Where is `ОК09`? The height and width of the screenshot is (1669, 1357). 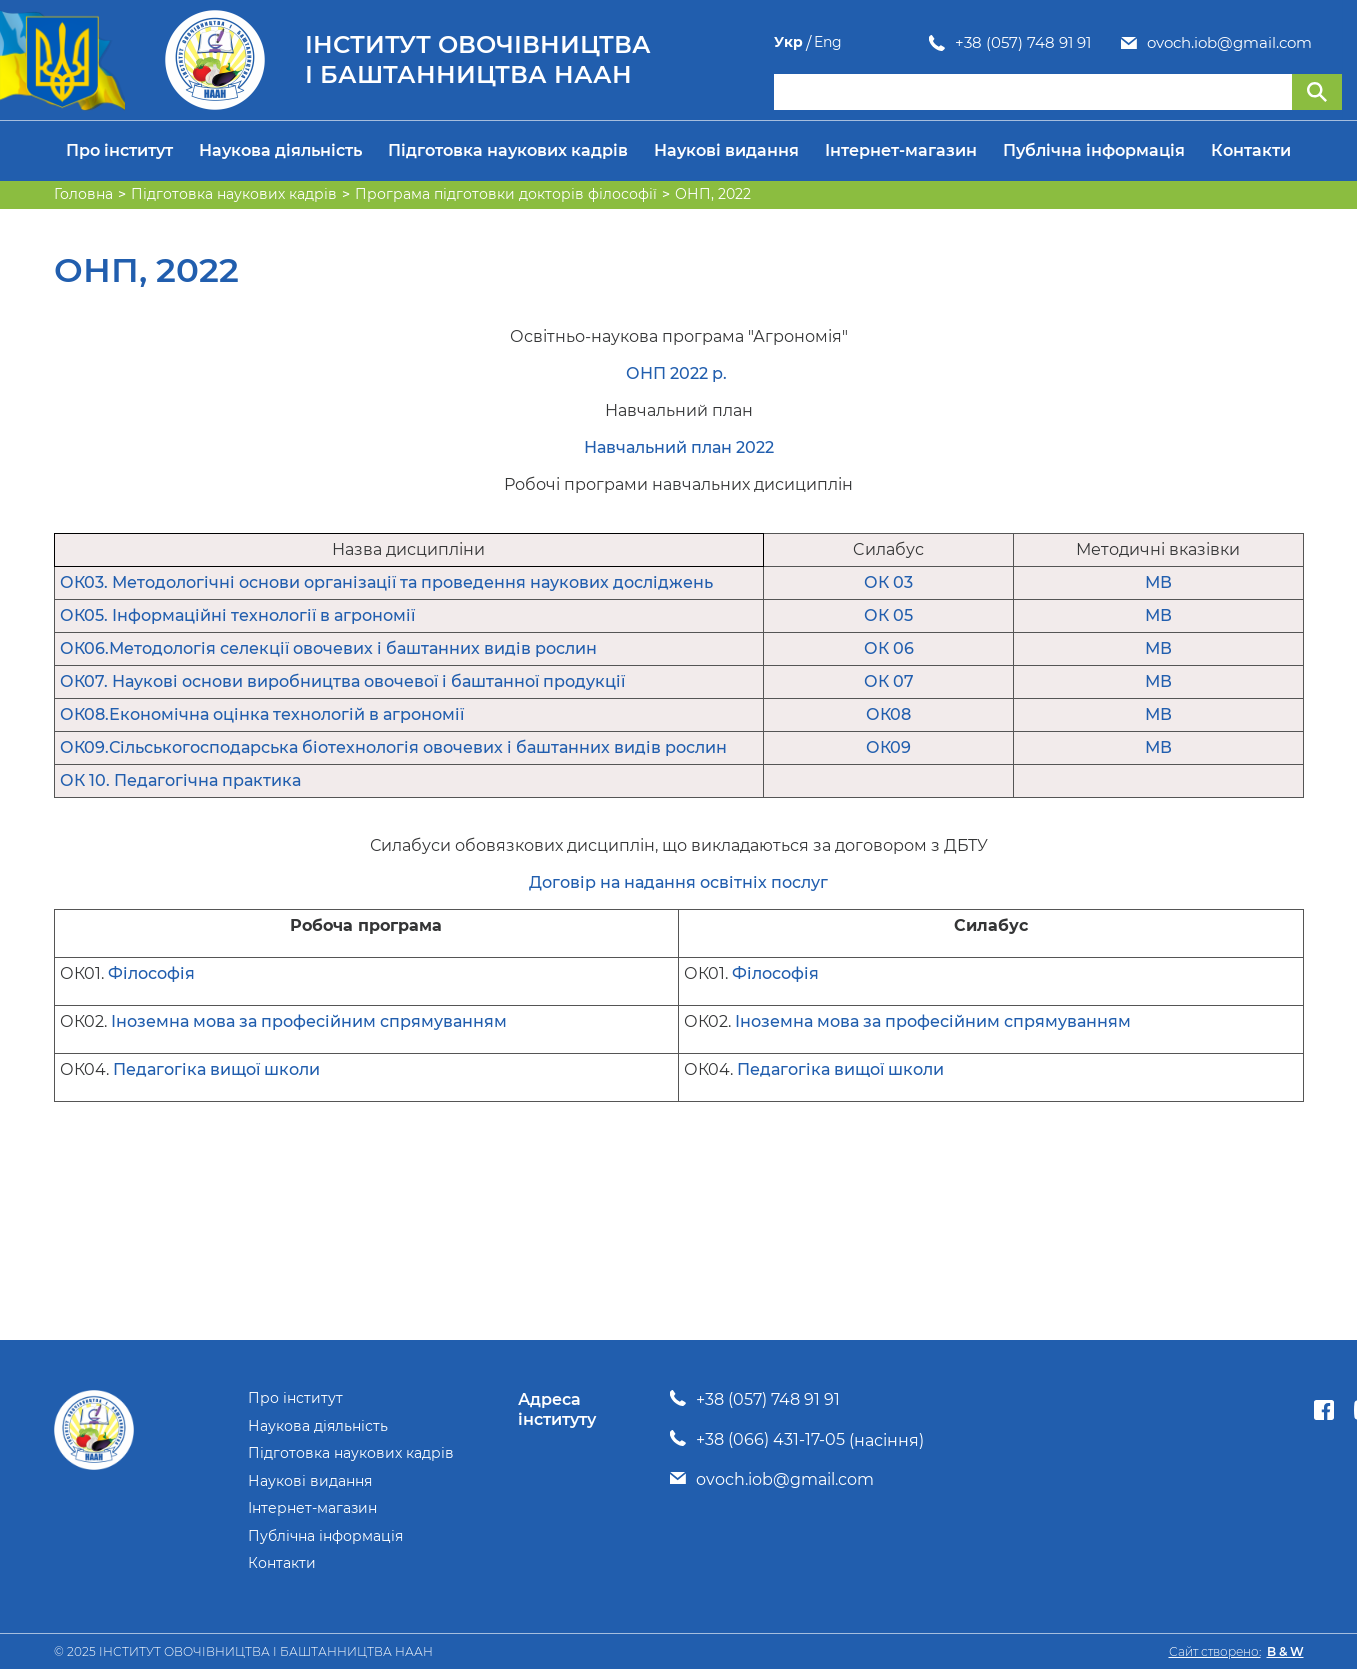 ОК09 is located at coordinates (888, 747).